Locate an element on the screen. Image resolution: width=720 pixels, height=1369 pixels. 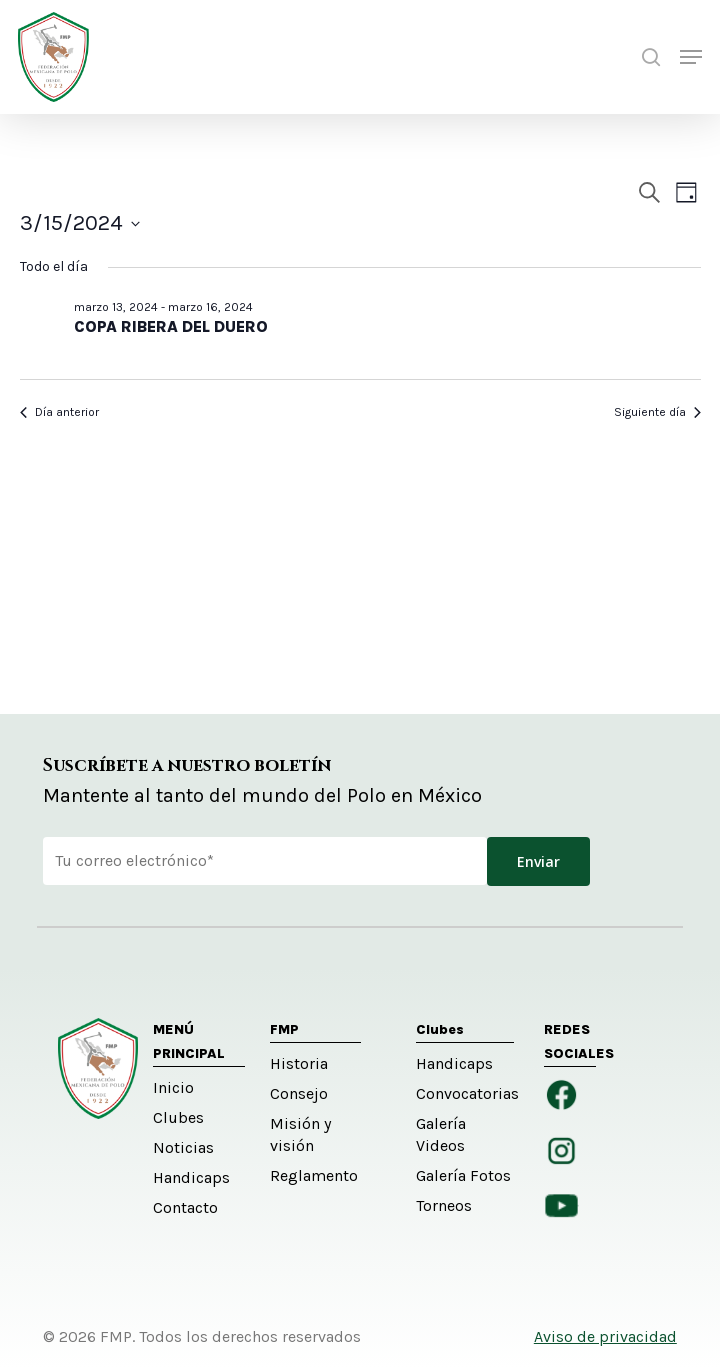
Convocatorias is located at coordinates (465, 1093).